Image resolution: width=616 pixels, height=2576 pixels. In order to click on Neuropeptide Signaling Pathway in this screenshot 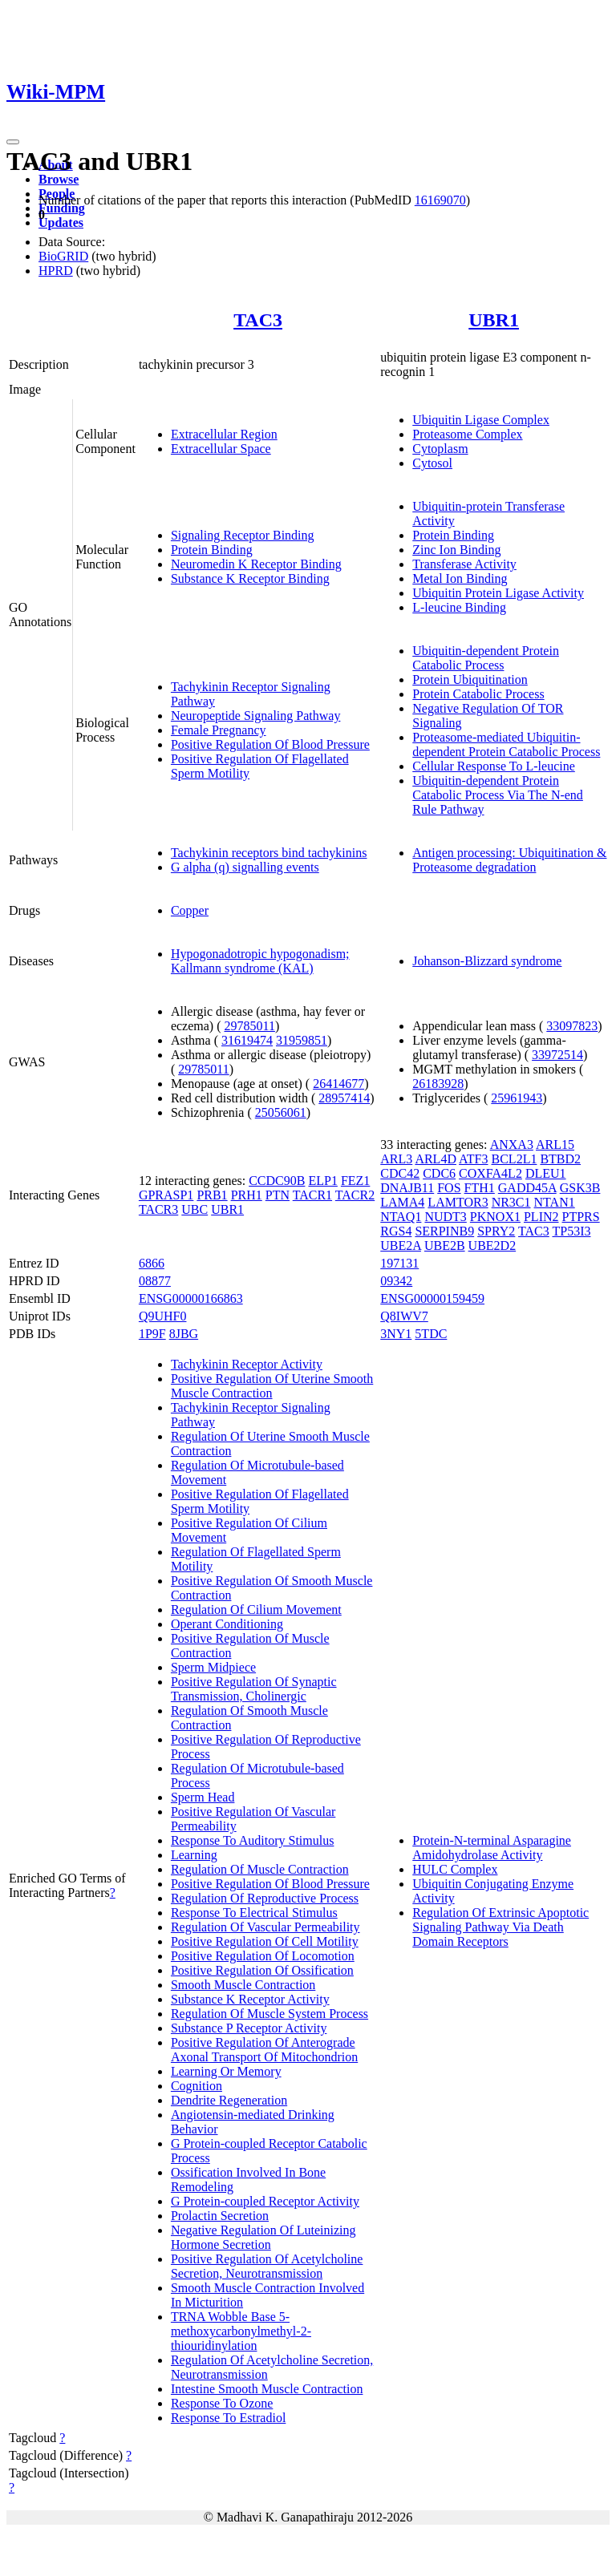, I will do `click(256, 715)`.